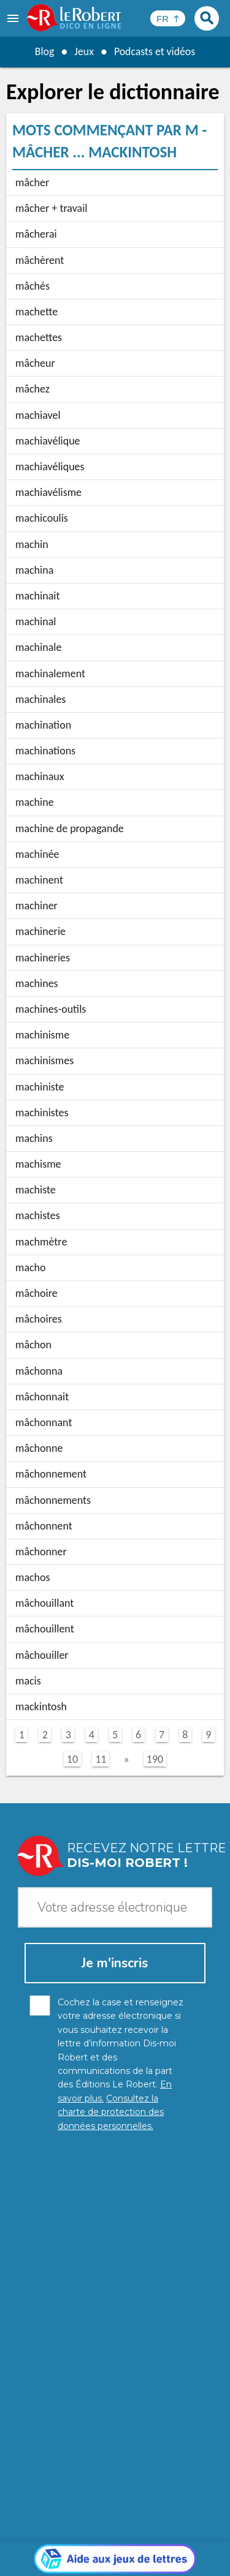 The image size is (230, 2576). Describe the element at coordinates (154, 51) in the screenshot. I see `Podcasts et vidéos` at that location.